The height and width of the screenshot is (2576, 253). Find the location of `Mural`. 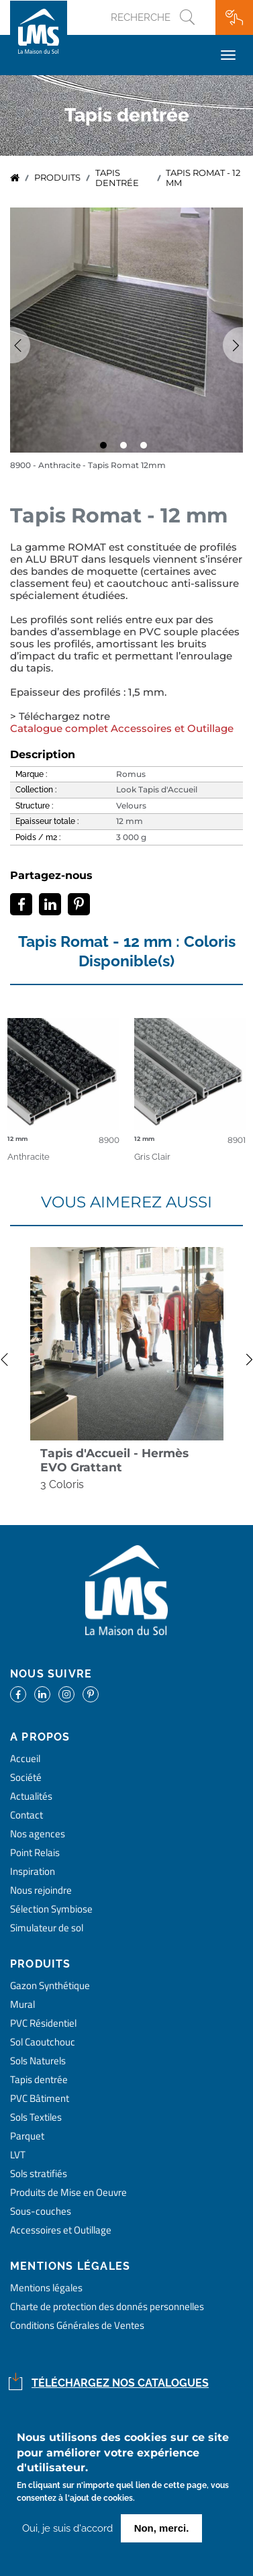

Mural is located at coordinates (22, 2004).